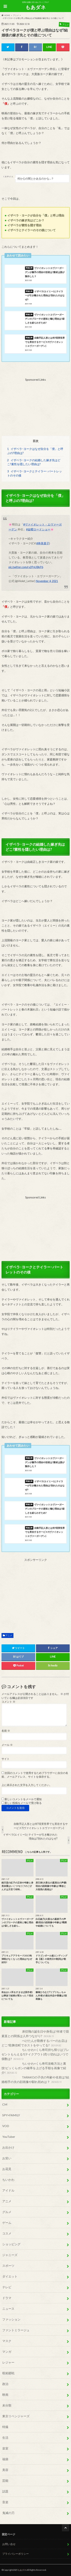 The height and width of the screenshot is (2576, 71). What do you see at coordinates (5, 2470) in the screenshot?
I see `美容` at bounding box center [5, 2470].